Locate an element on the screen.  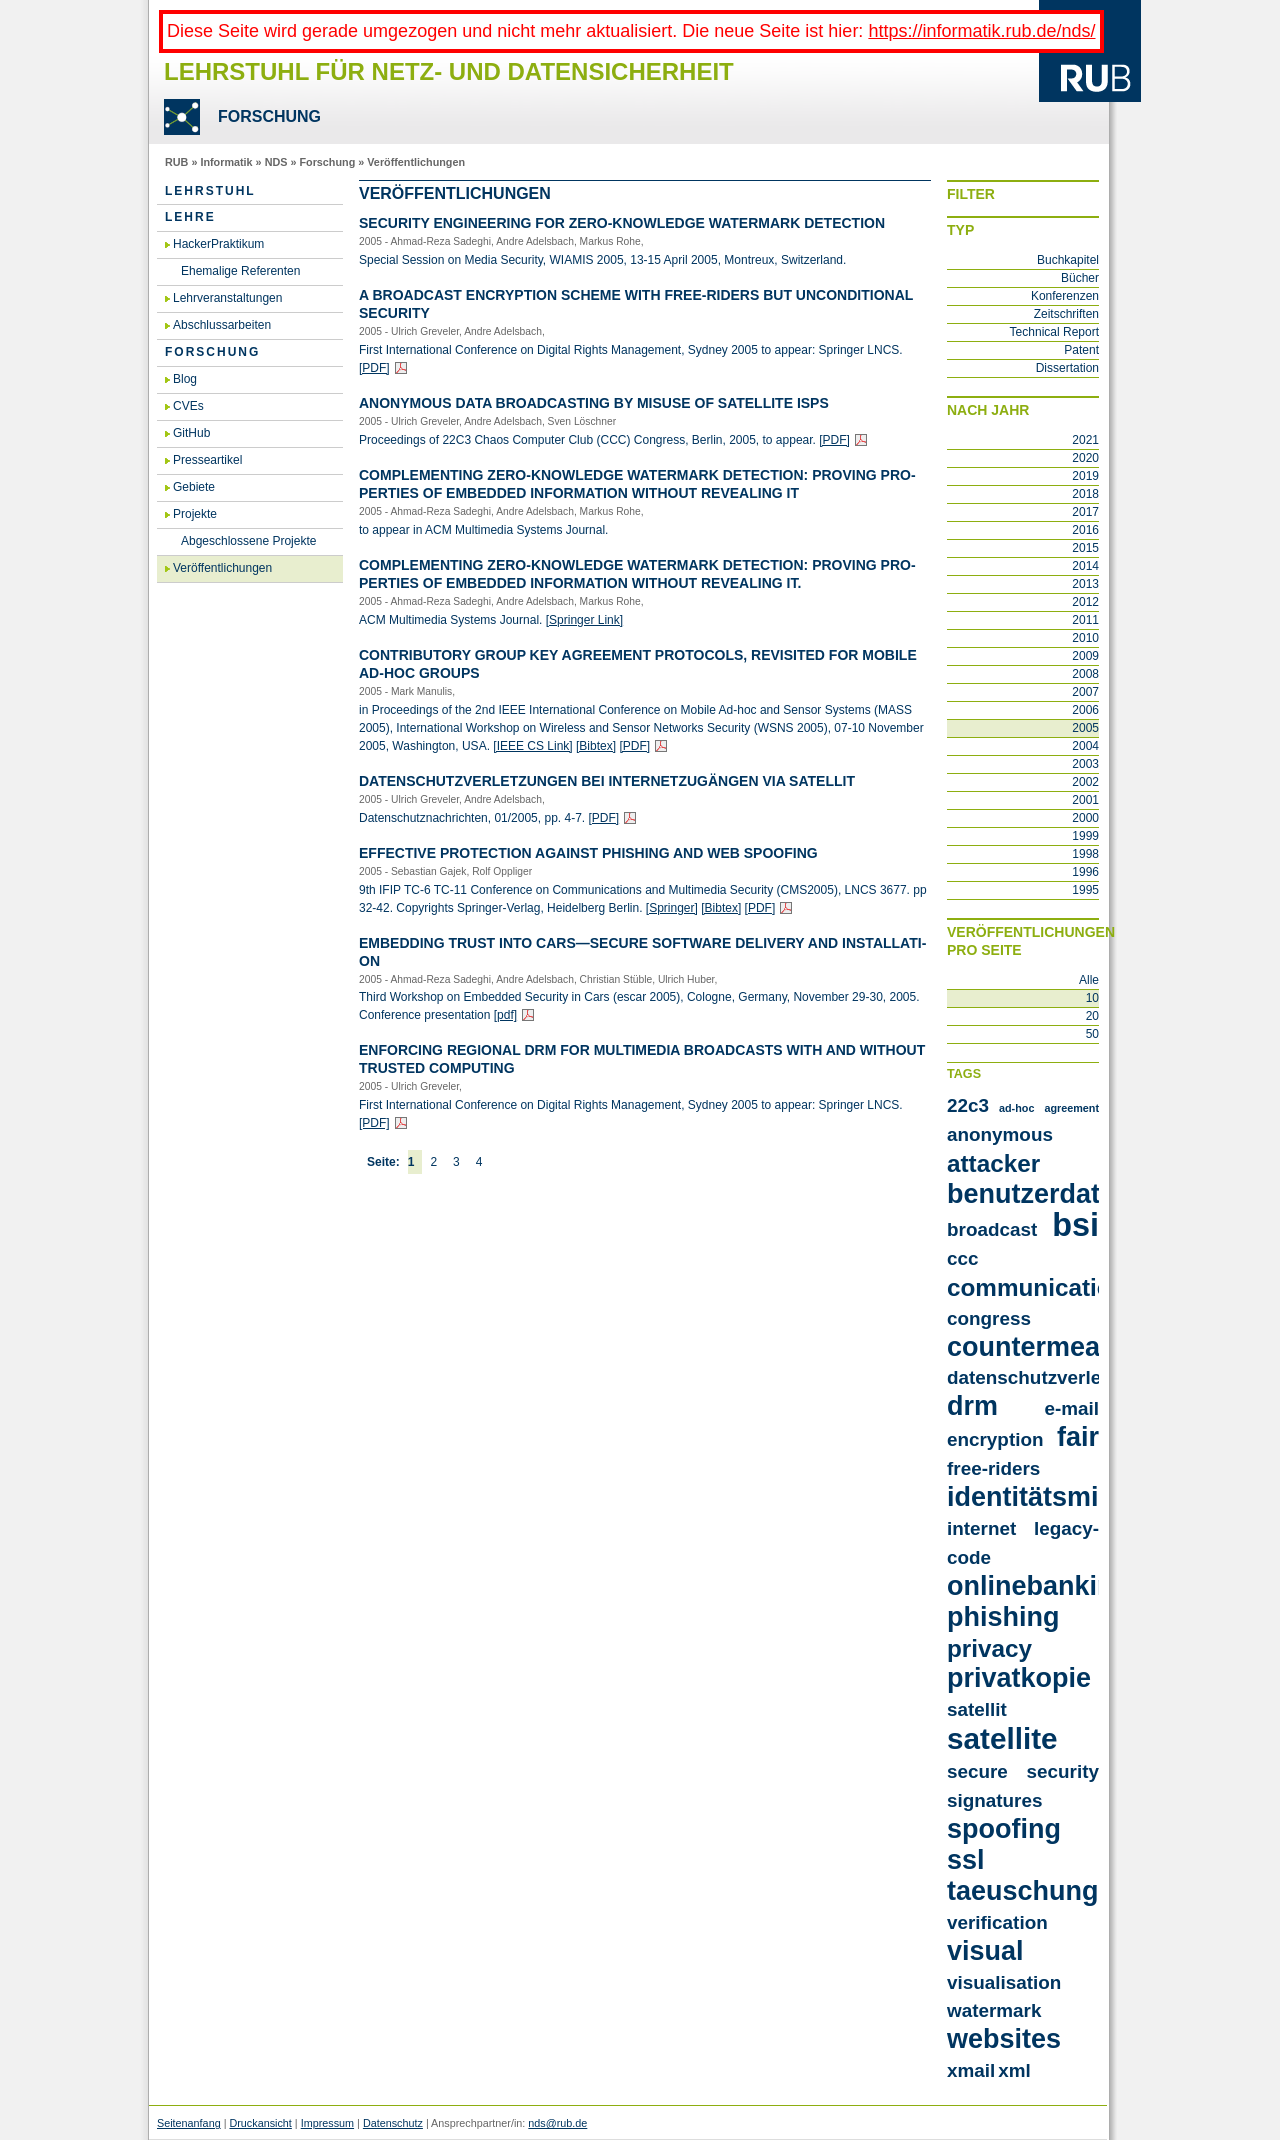
Lehre is located at coordinates (190, 217).